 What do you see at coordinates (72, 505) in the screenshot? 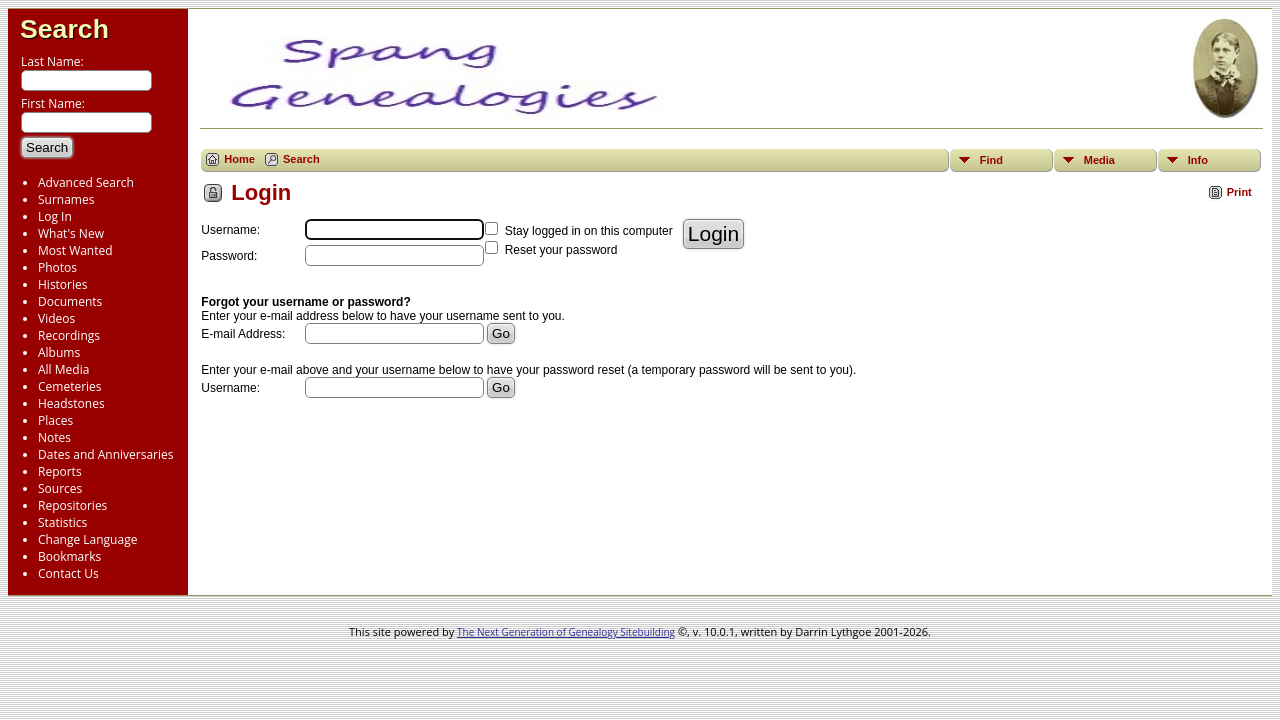
I see `Repositories` at bounding box center [72, 505].